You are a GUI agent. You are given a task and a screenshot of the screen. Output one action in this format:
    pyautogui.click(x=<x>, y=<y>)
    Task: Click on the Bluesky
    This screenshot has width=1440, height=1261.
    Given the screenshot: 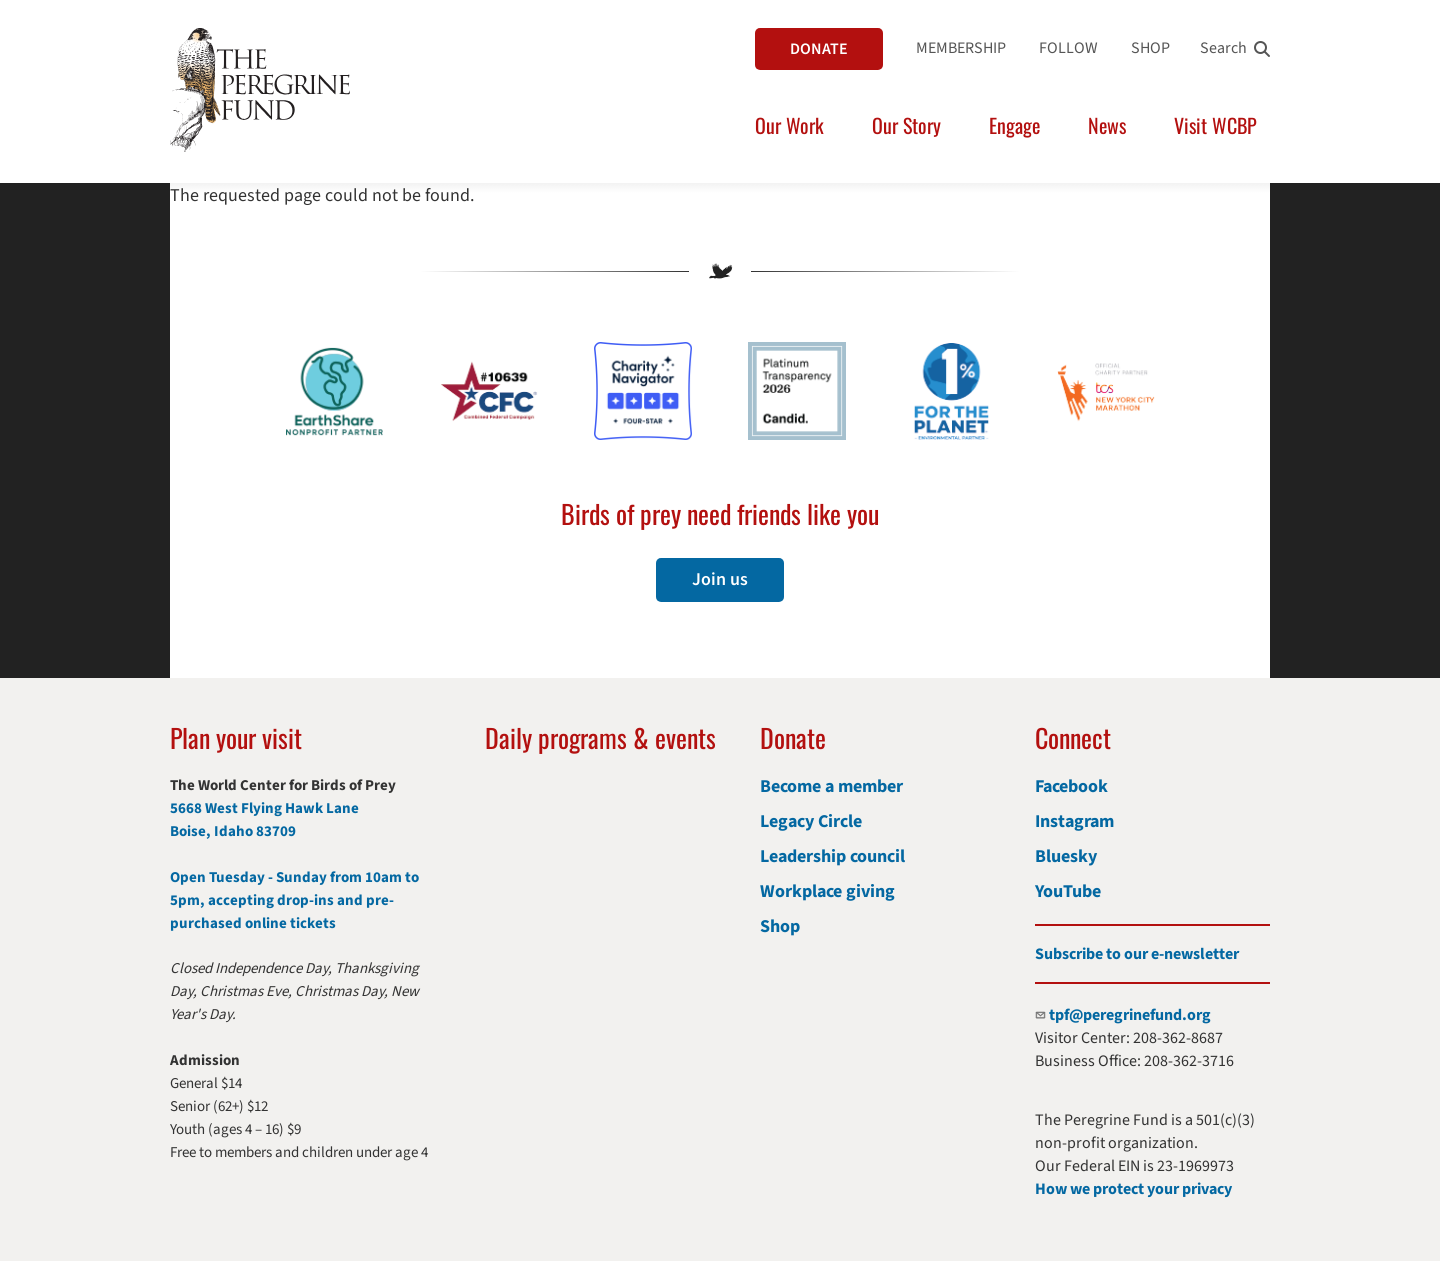 What is the action you would take?
    pyautogui.click(x=1066, y=856)
    